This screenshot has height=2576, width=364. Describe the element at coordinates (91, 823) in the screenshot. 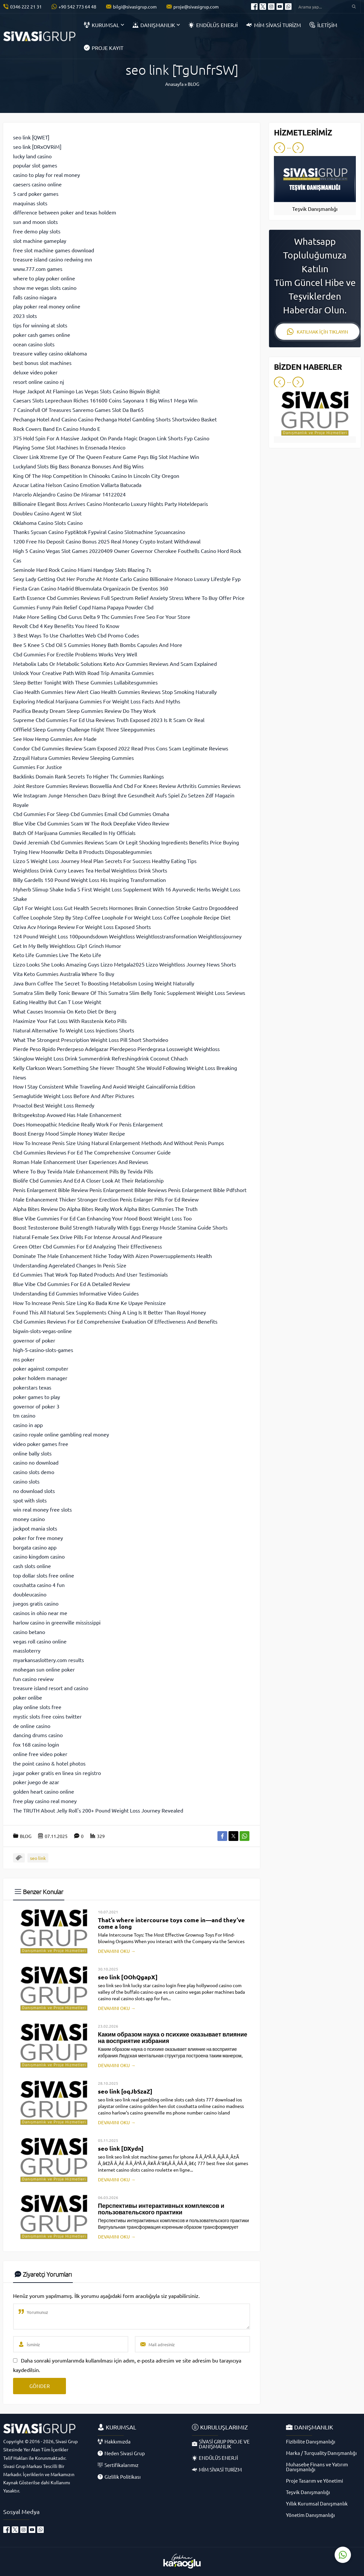

I see `Blue Vibe Cbd Gummies Scam W The Rock Deepfake Video Review` at that location.